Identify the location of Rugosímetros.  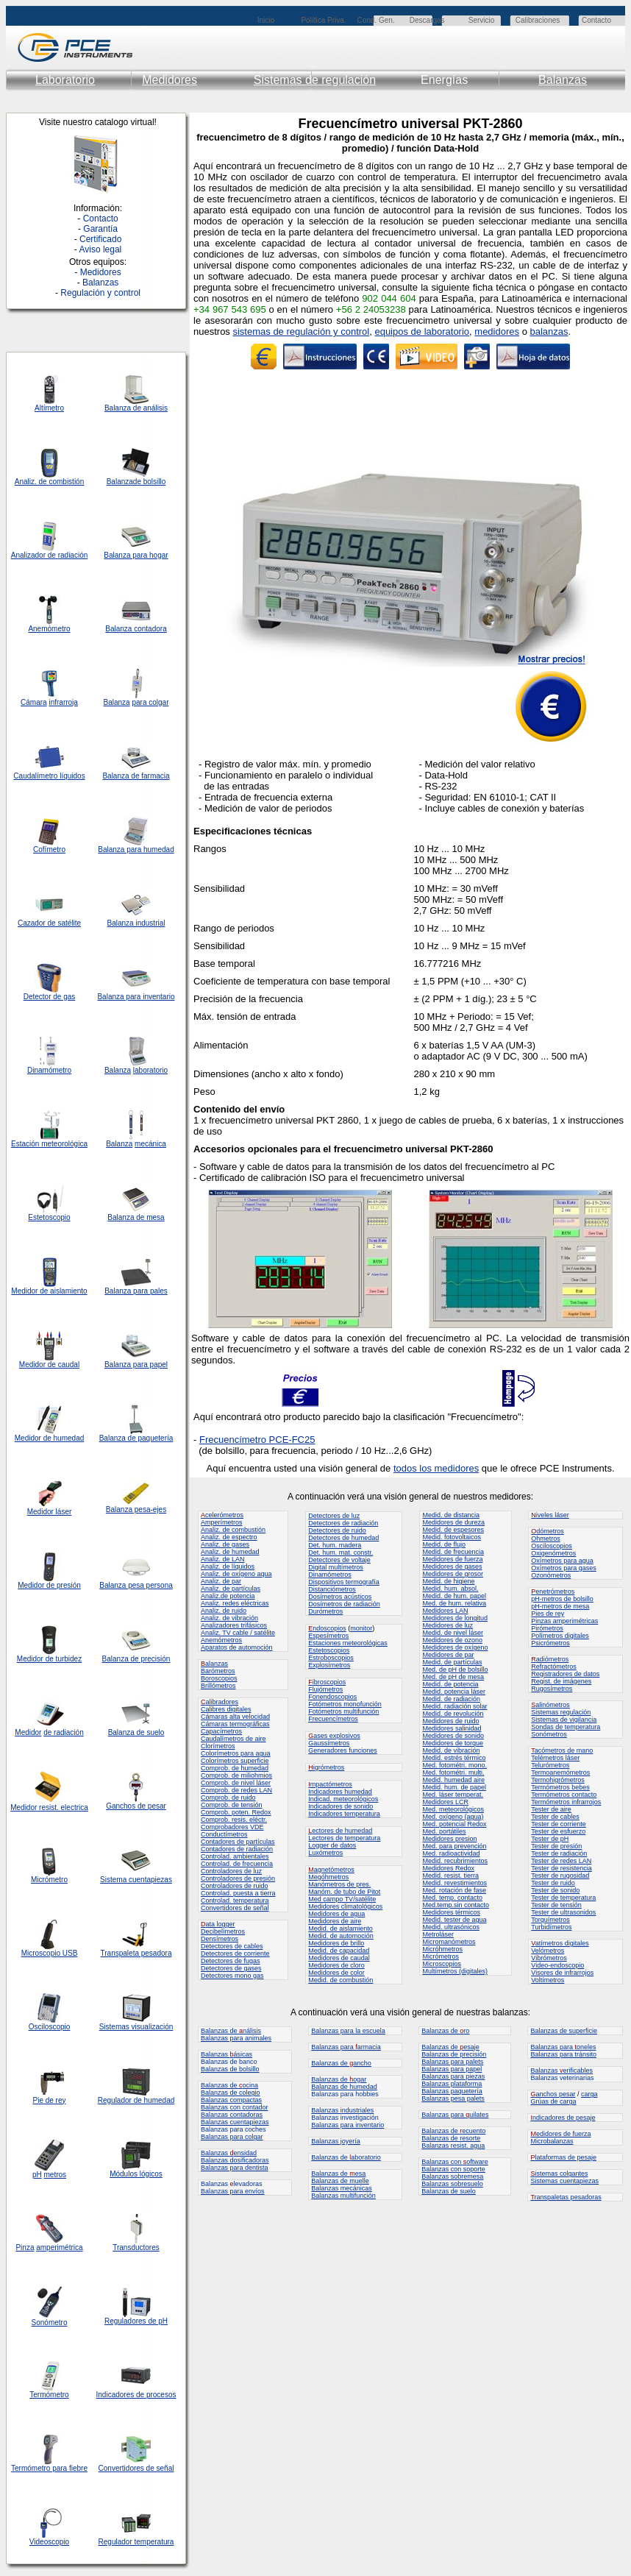
(551, 1688).